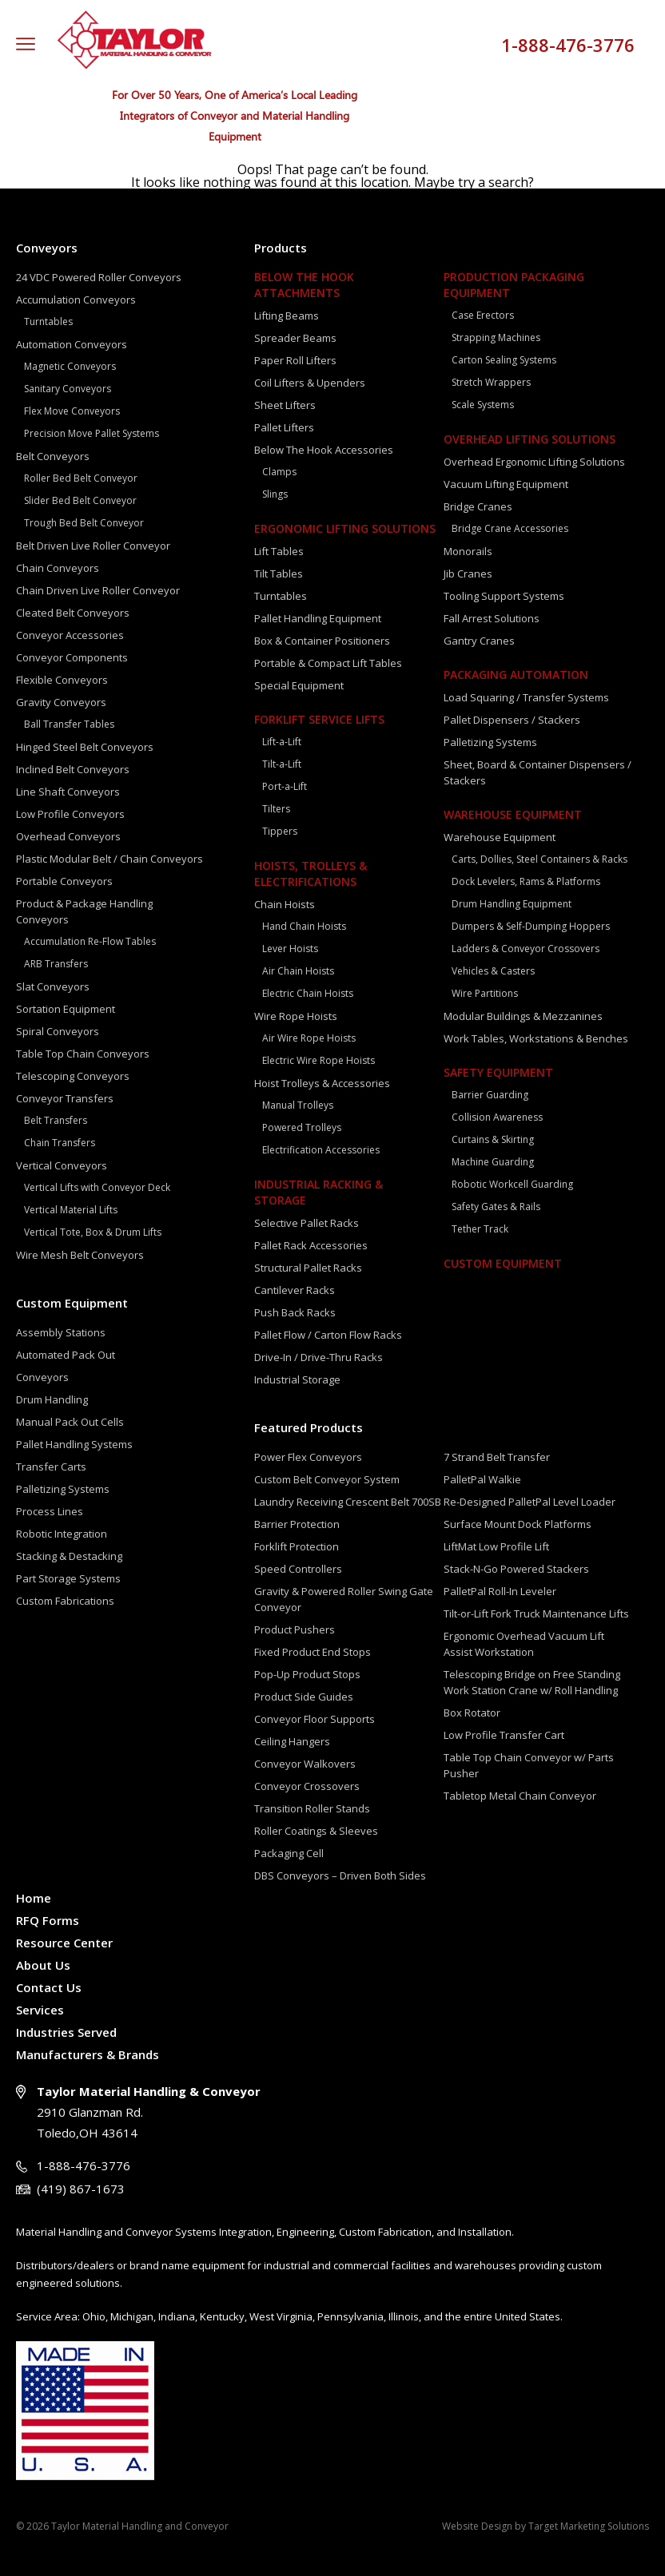 The image size is (665, 2576). I want to click on Powered Trolleys, so click(301, 1127).